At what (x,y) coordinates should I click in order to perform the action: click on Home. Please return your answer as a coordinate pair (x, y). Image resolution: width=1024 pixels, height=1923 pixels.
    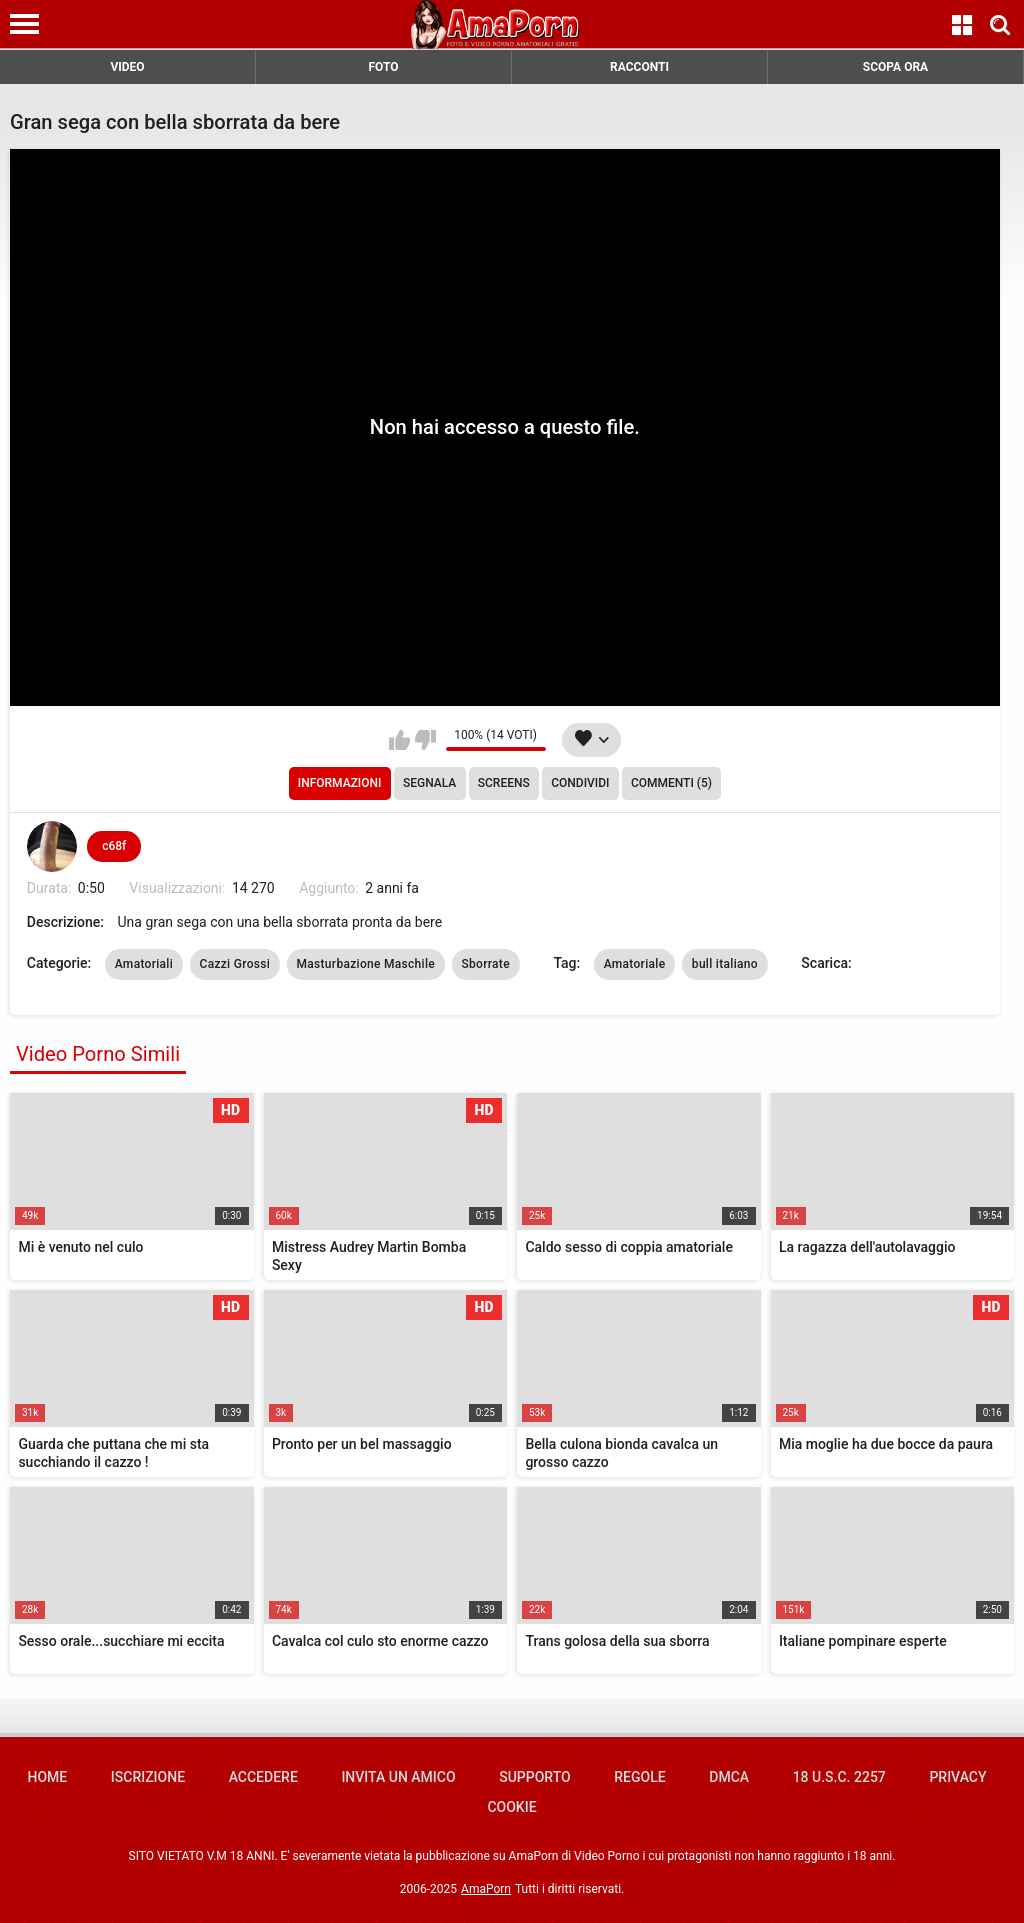
    Looking at the image, I should click on (47, 1777).